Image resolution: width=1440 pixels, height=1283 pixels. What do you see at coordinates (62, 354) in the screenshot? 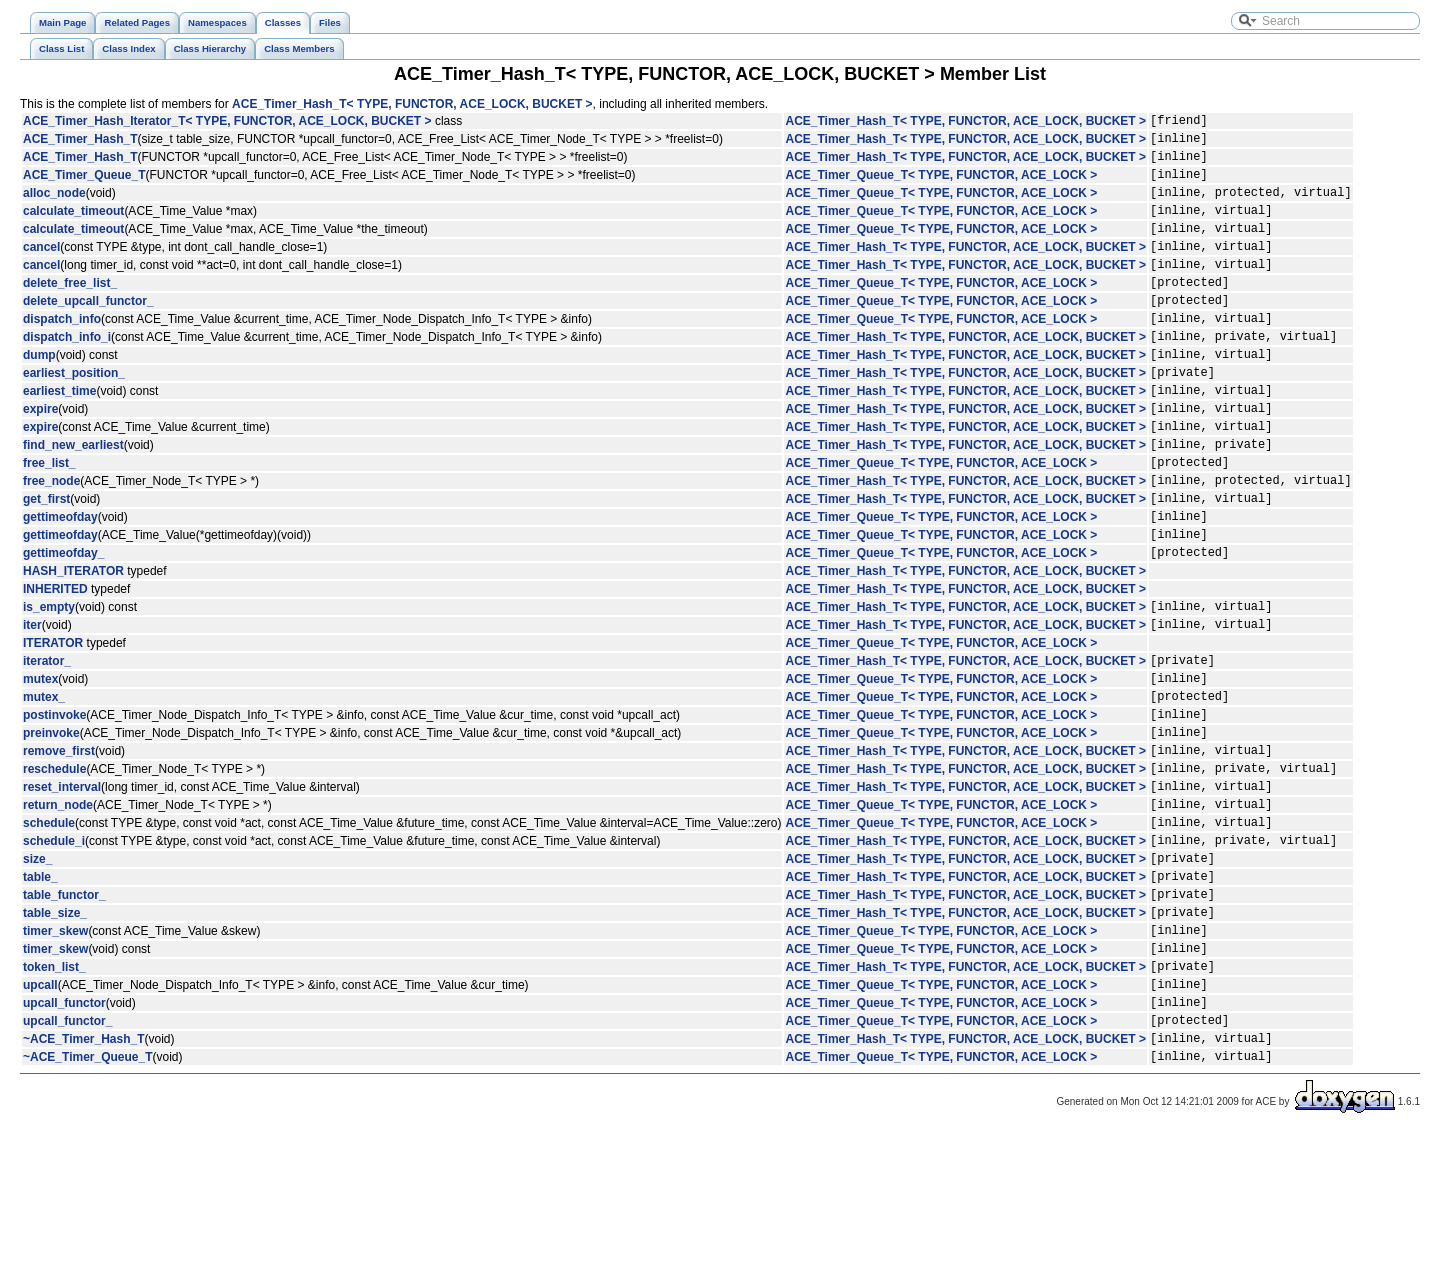
I see `dispatch_info` at bounding box center [62, 354].